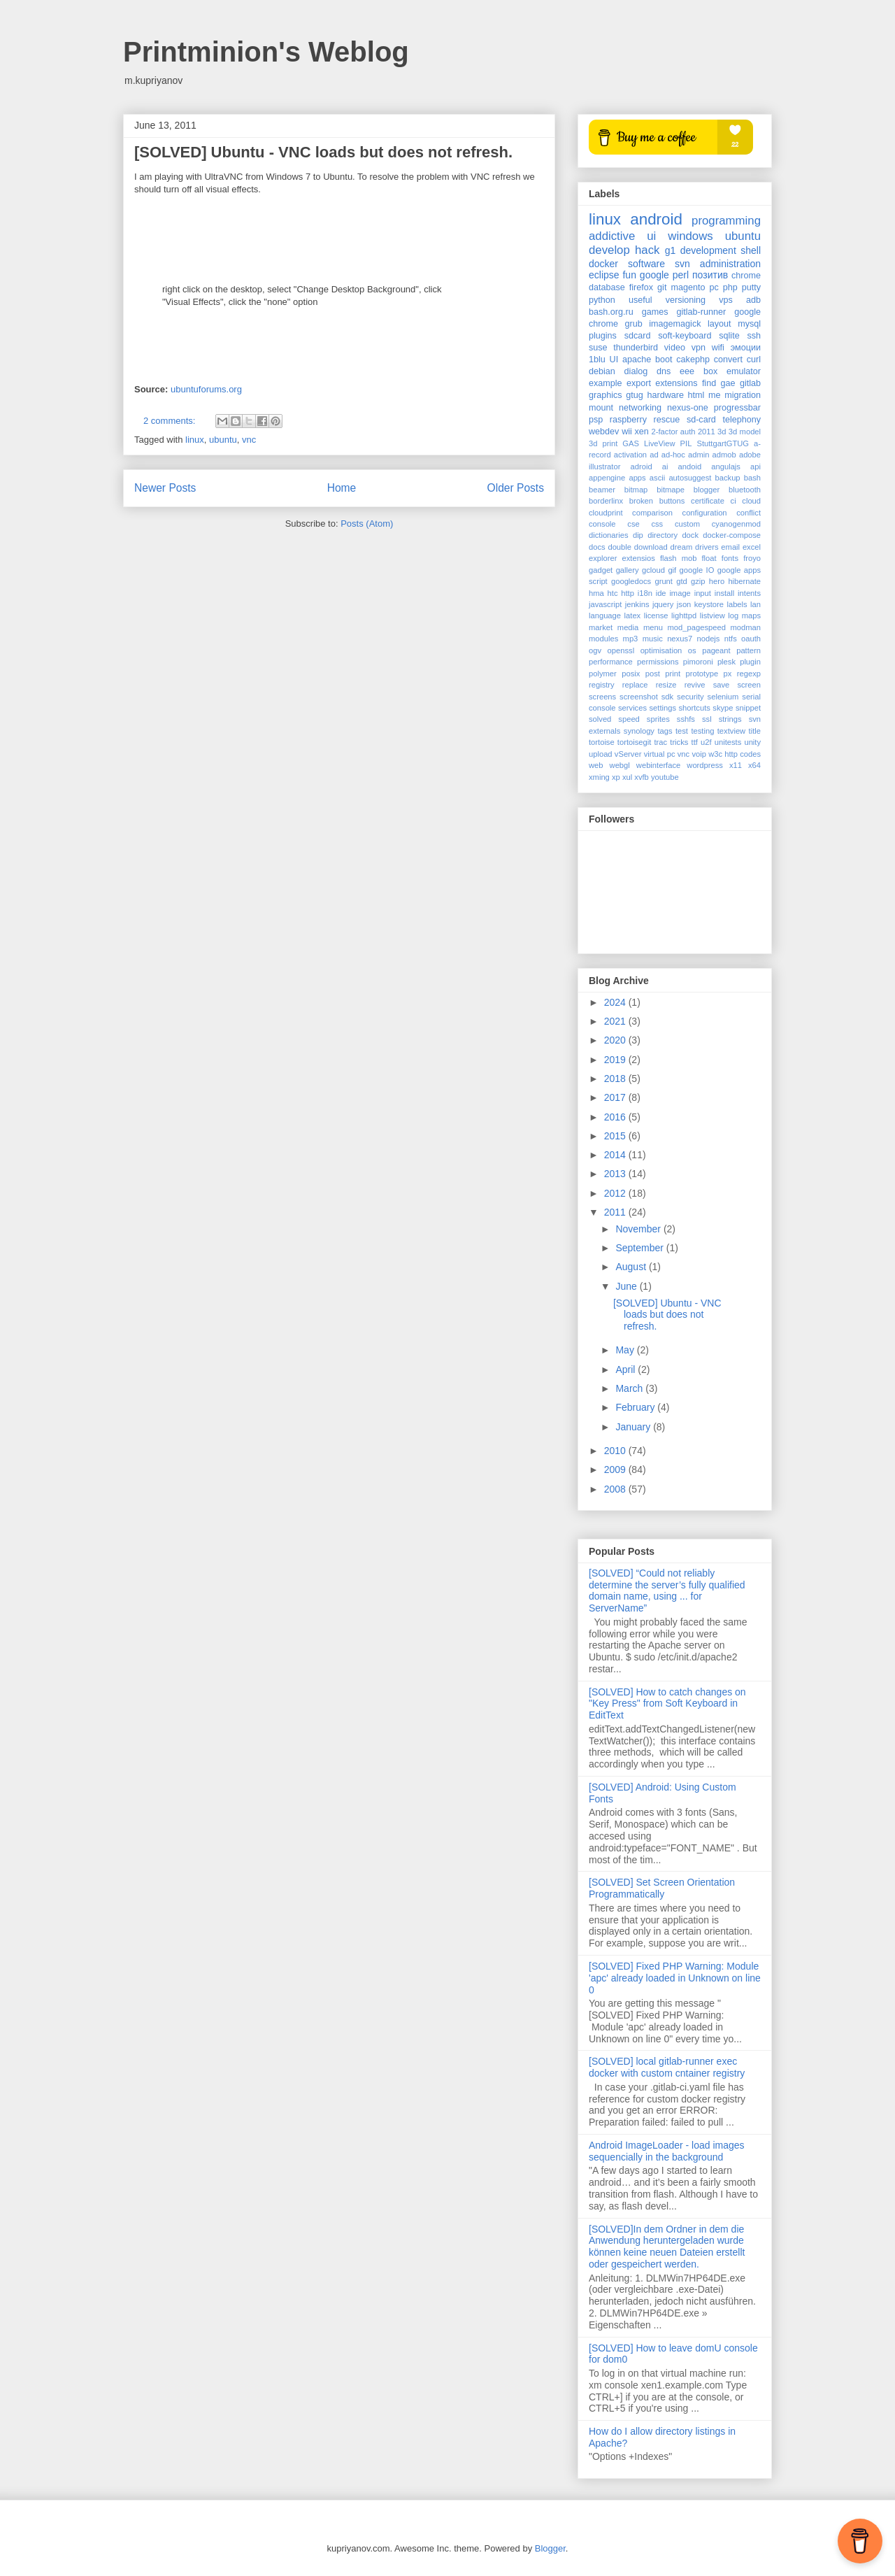 This screenshot has width=895, height=2576. Describe the element at coordinates (729, 336) in the screenshot. I see `sqlite` at that location.